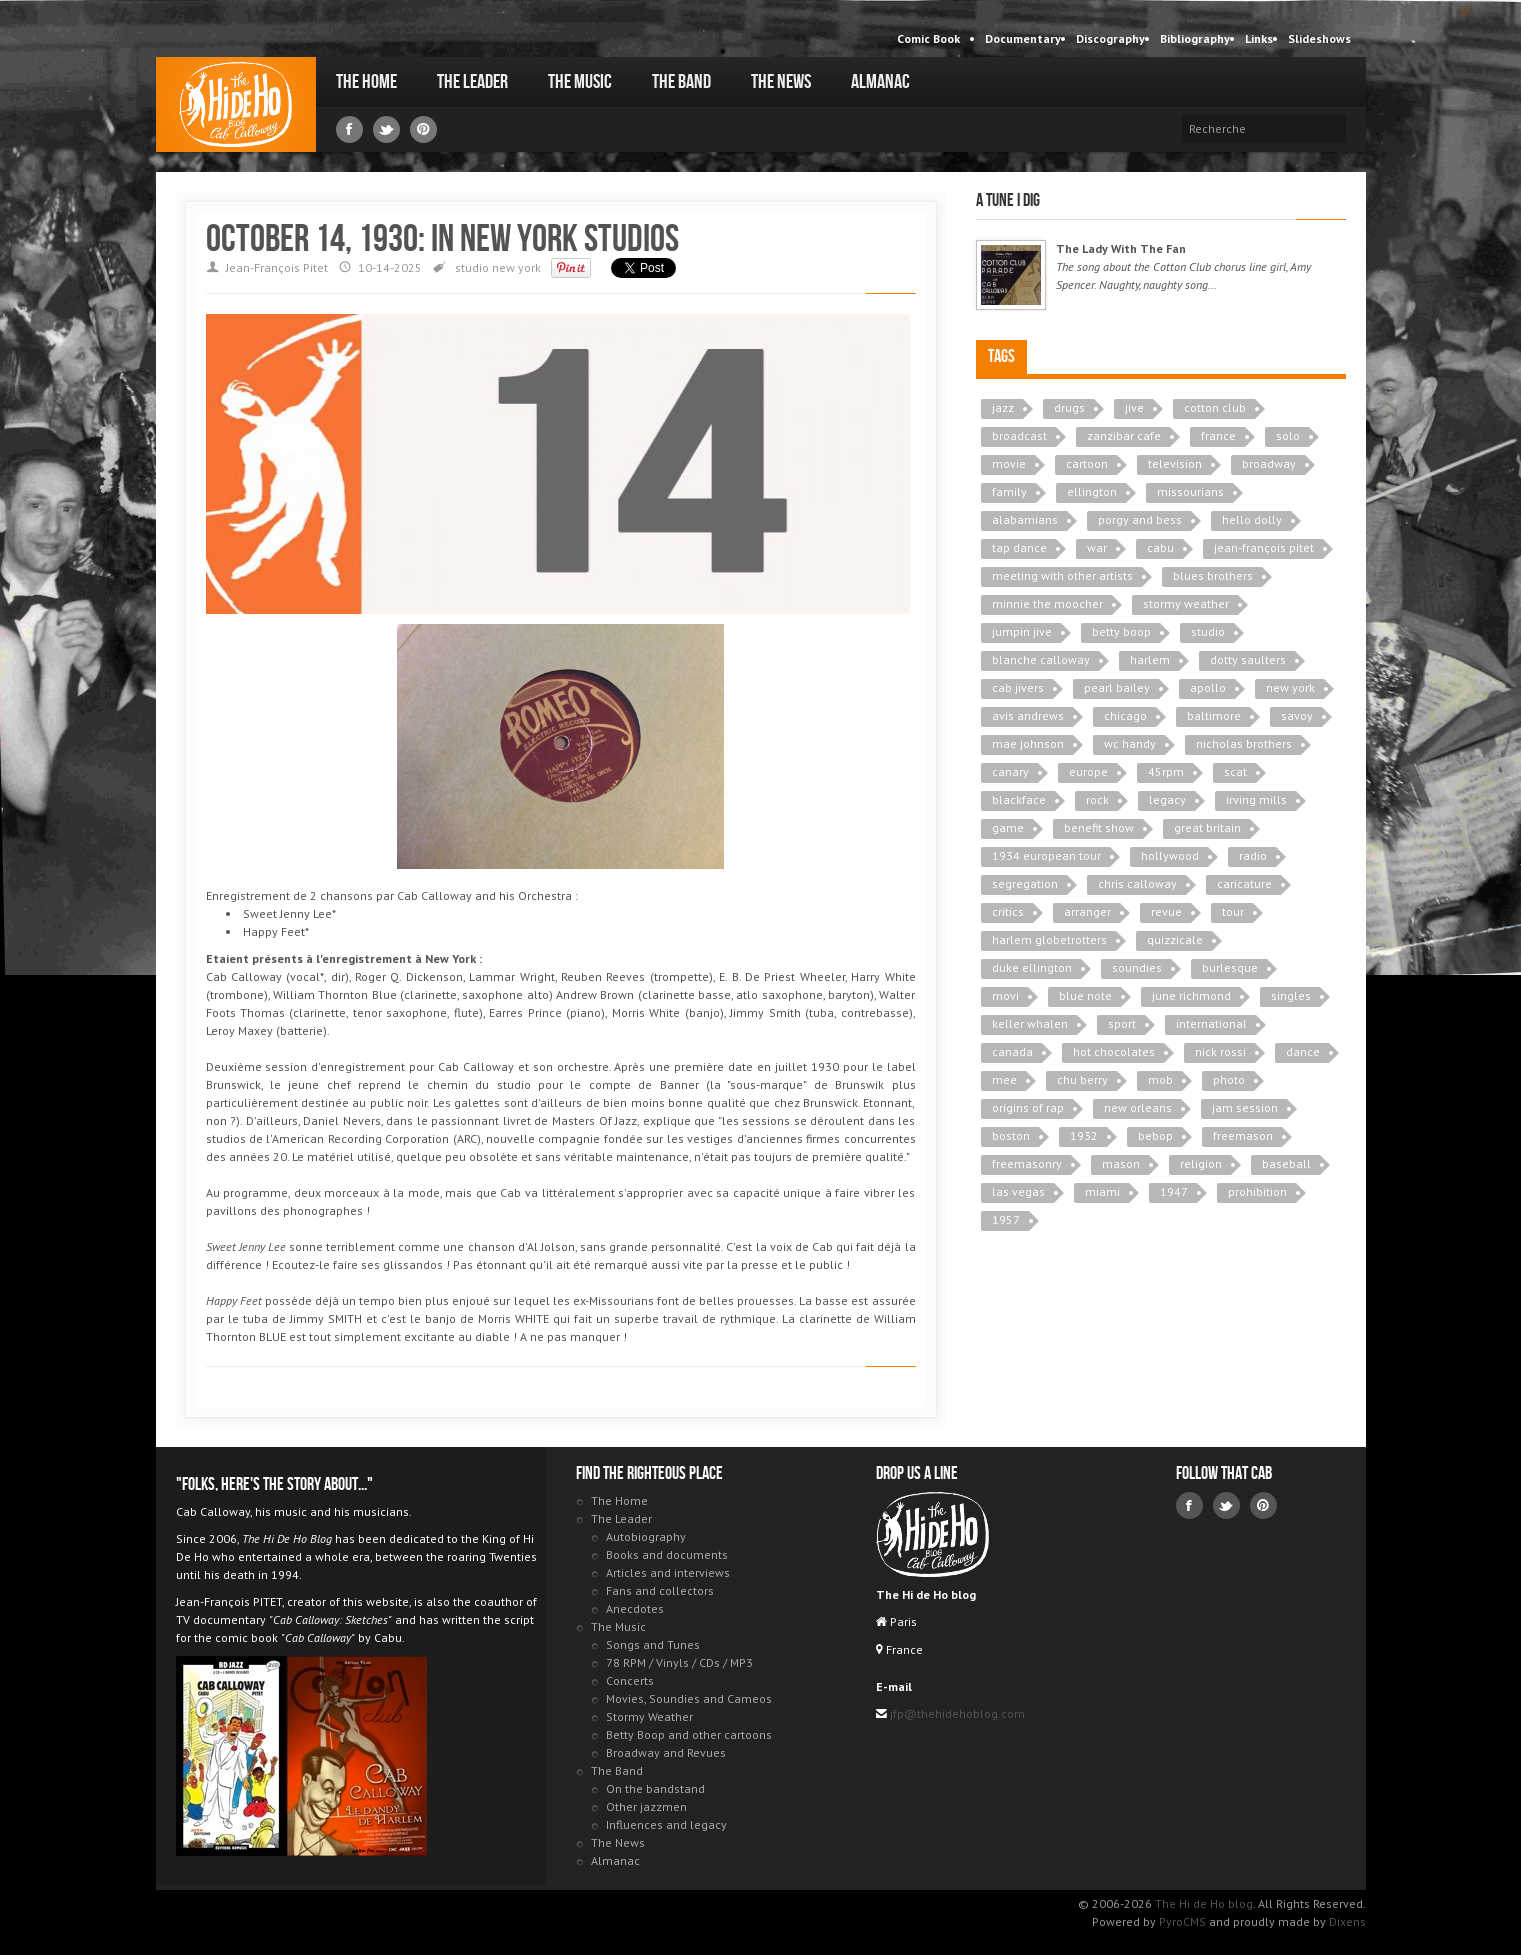 This screenshot has width=1521, height=1955. I want to click on jam session, so click(1245, 1107).